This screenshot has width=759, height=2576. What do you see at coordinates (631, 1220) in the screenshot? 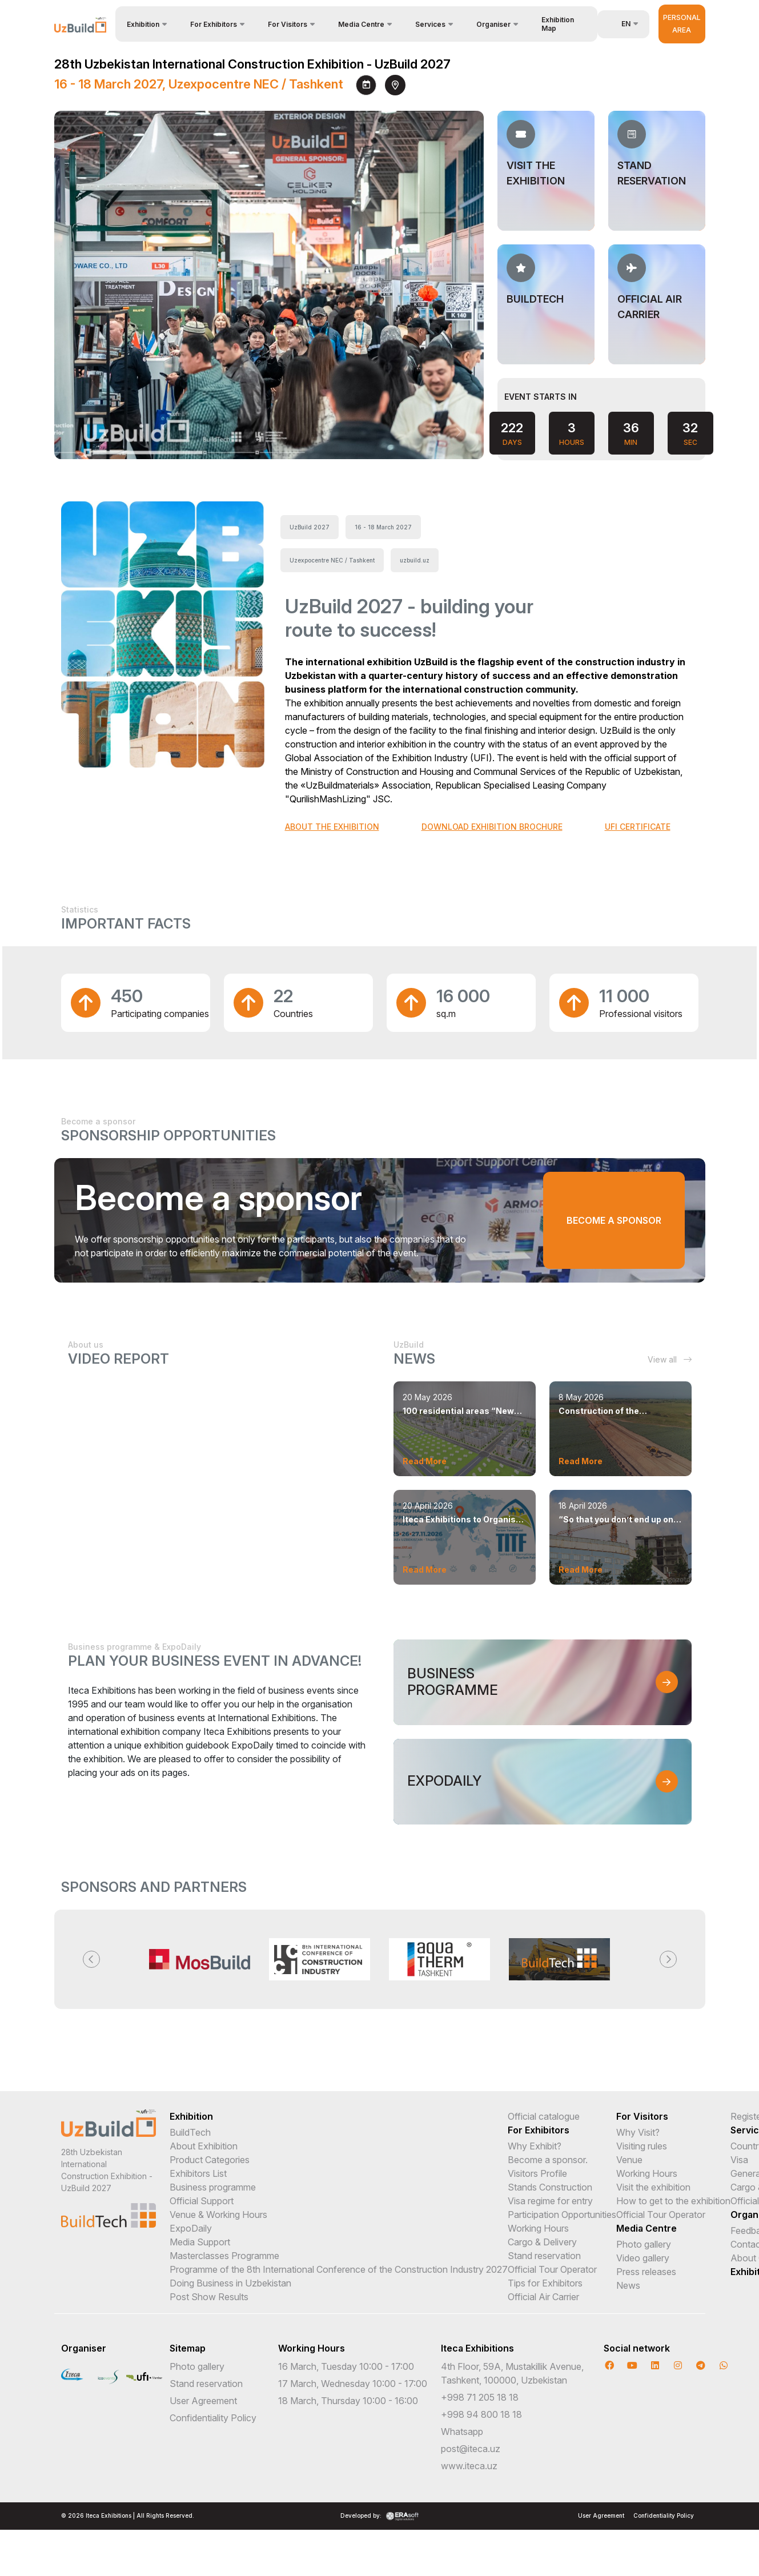
I see `Become a sponsor` at bounding box center [631, 1220].